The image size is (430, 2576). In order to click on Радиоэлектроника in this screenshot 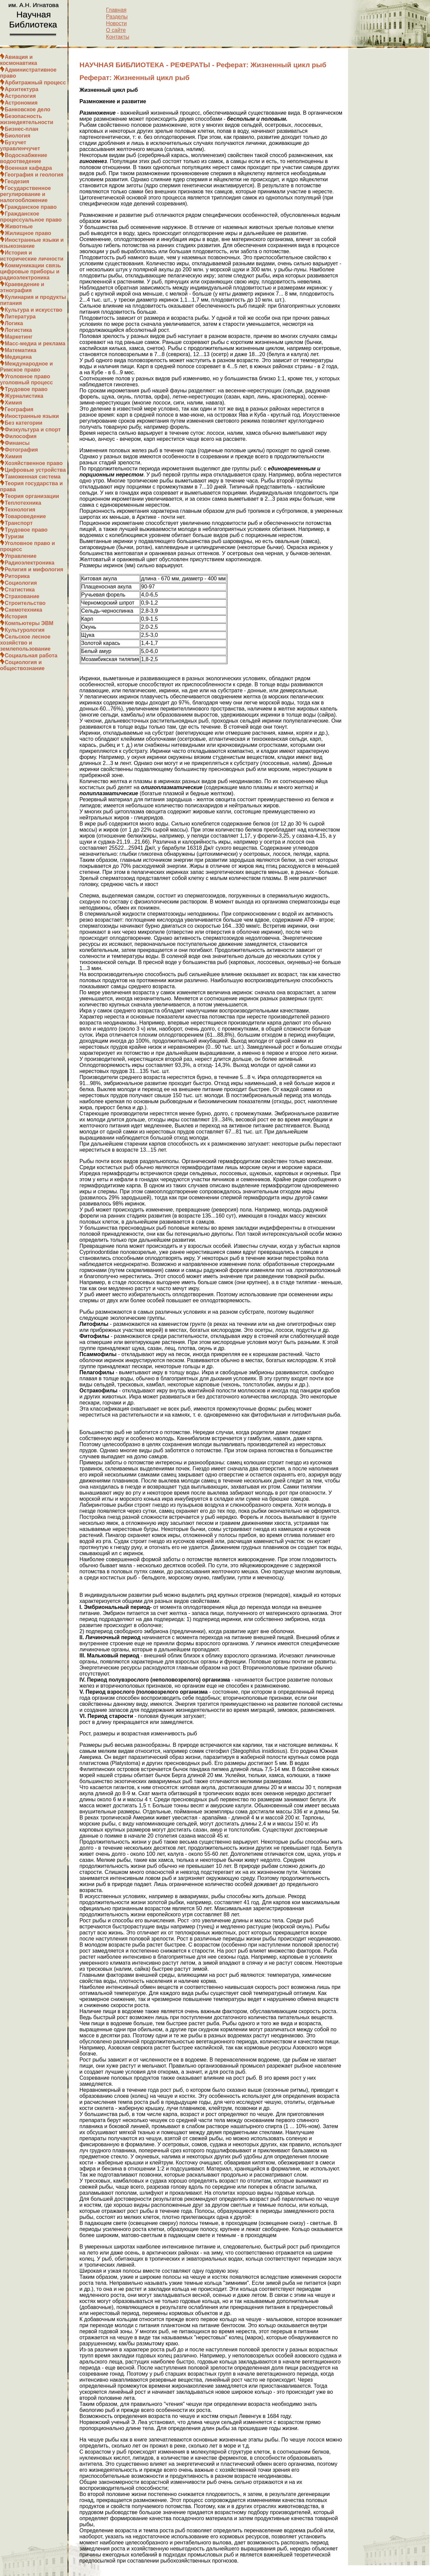, I will do `click(29, 563)`.